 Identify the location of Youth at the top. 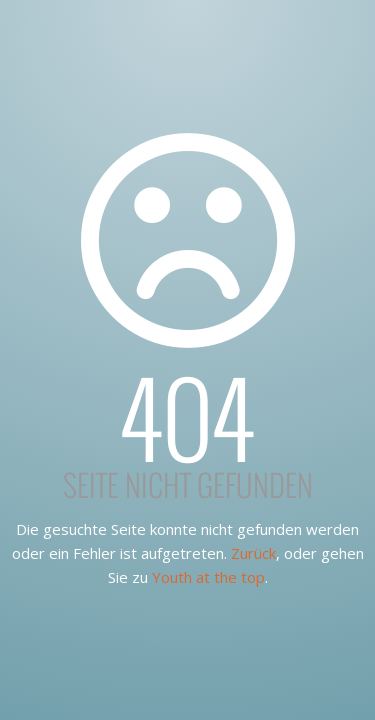
(208, 577).